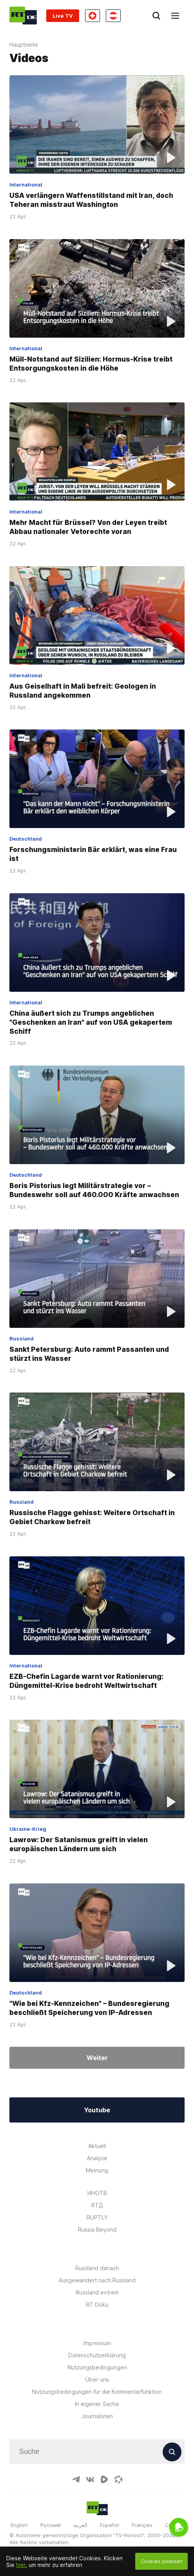 The width and height of the screenshot is (194, 2576). I want to click on Youtube [Button], so click(97, 2110).